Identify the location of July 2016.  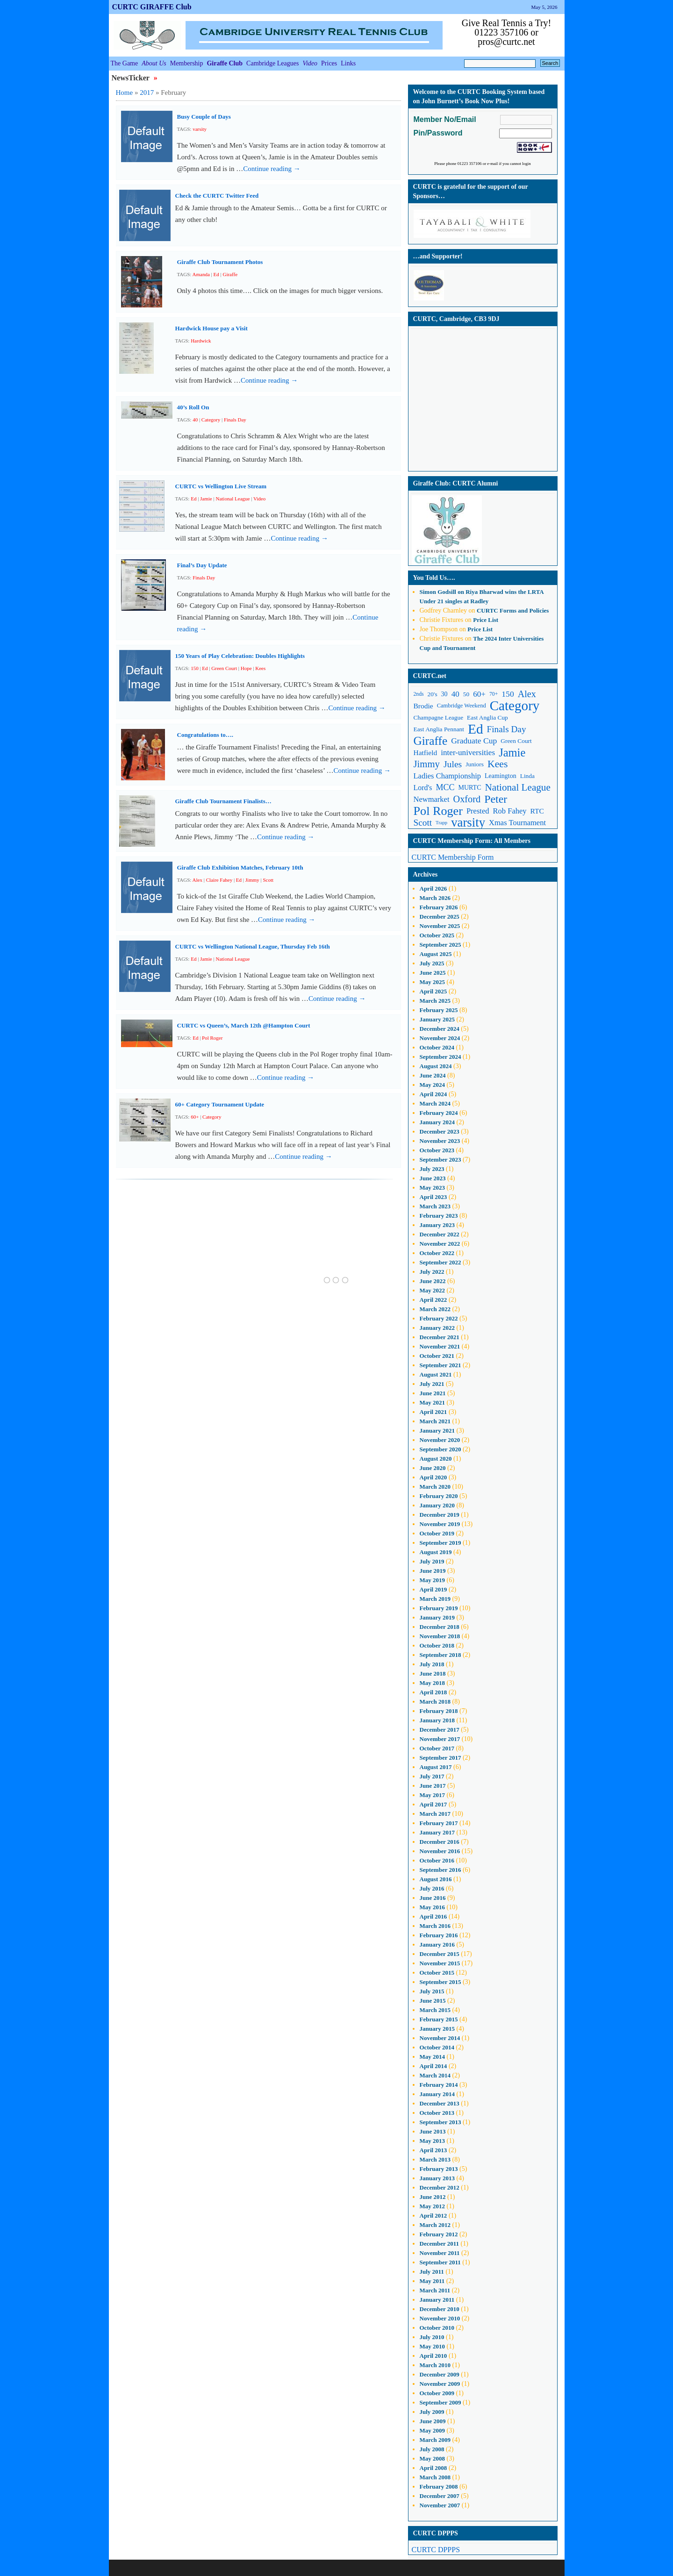
(432, 1888).